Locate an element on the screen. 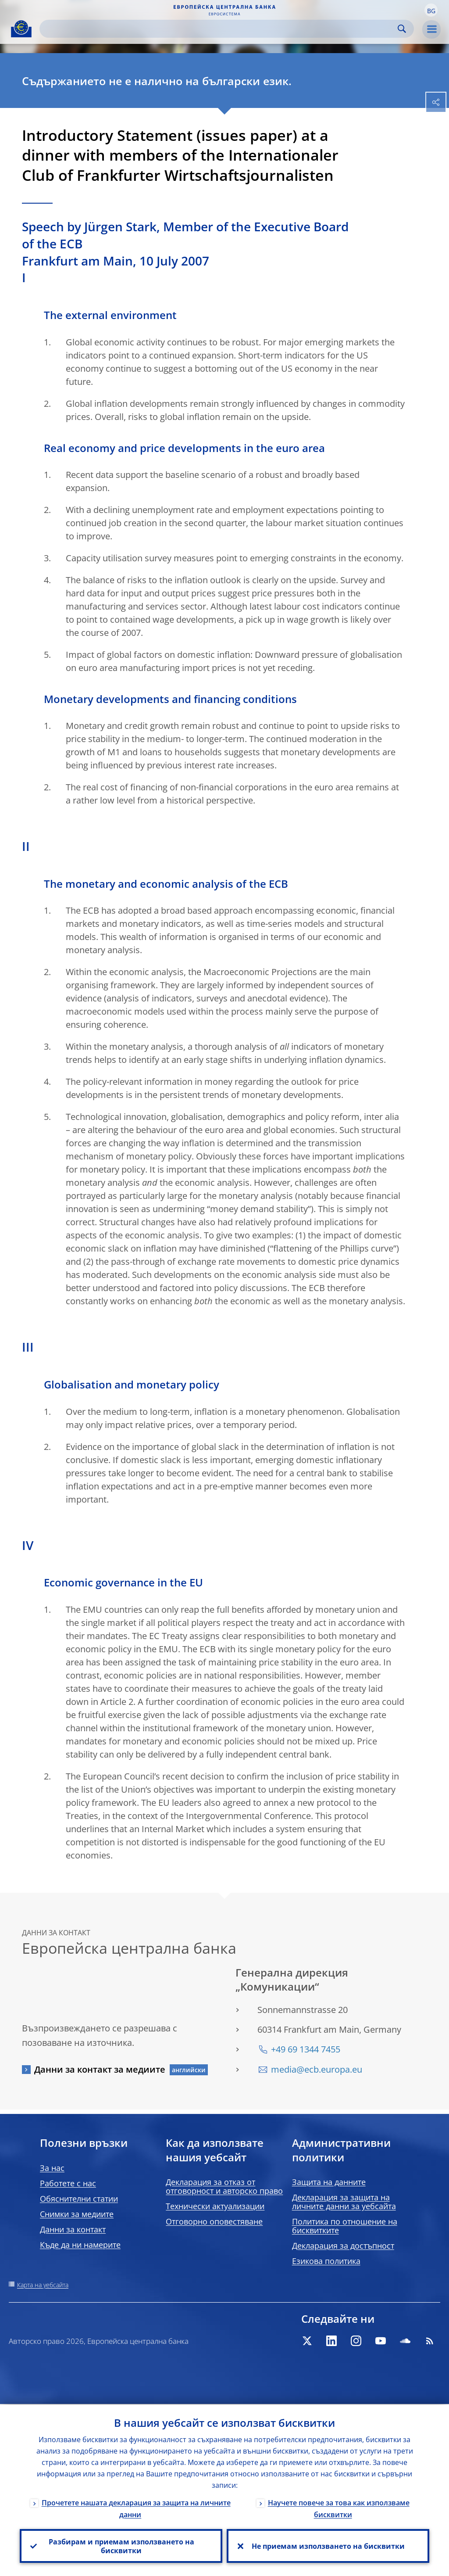 This screenshot has width=449, height=2576. Защита на данните is located at coordinates (329, 2182).